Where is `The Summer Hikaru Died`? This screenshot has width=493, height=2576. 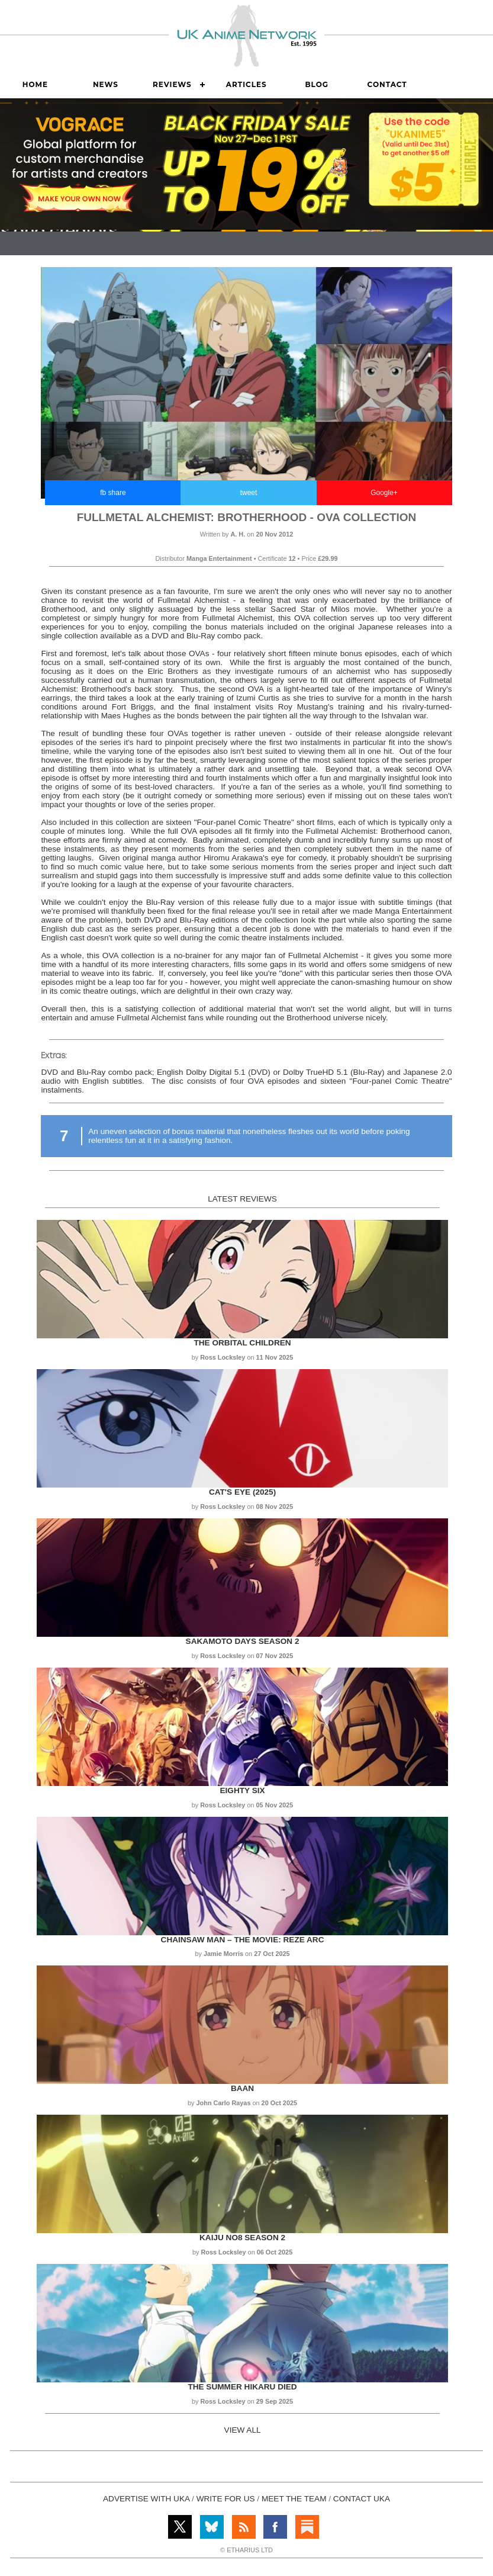
The Summer Hikaru Died is located at coordinates (242, 2386).